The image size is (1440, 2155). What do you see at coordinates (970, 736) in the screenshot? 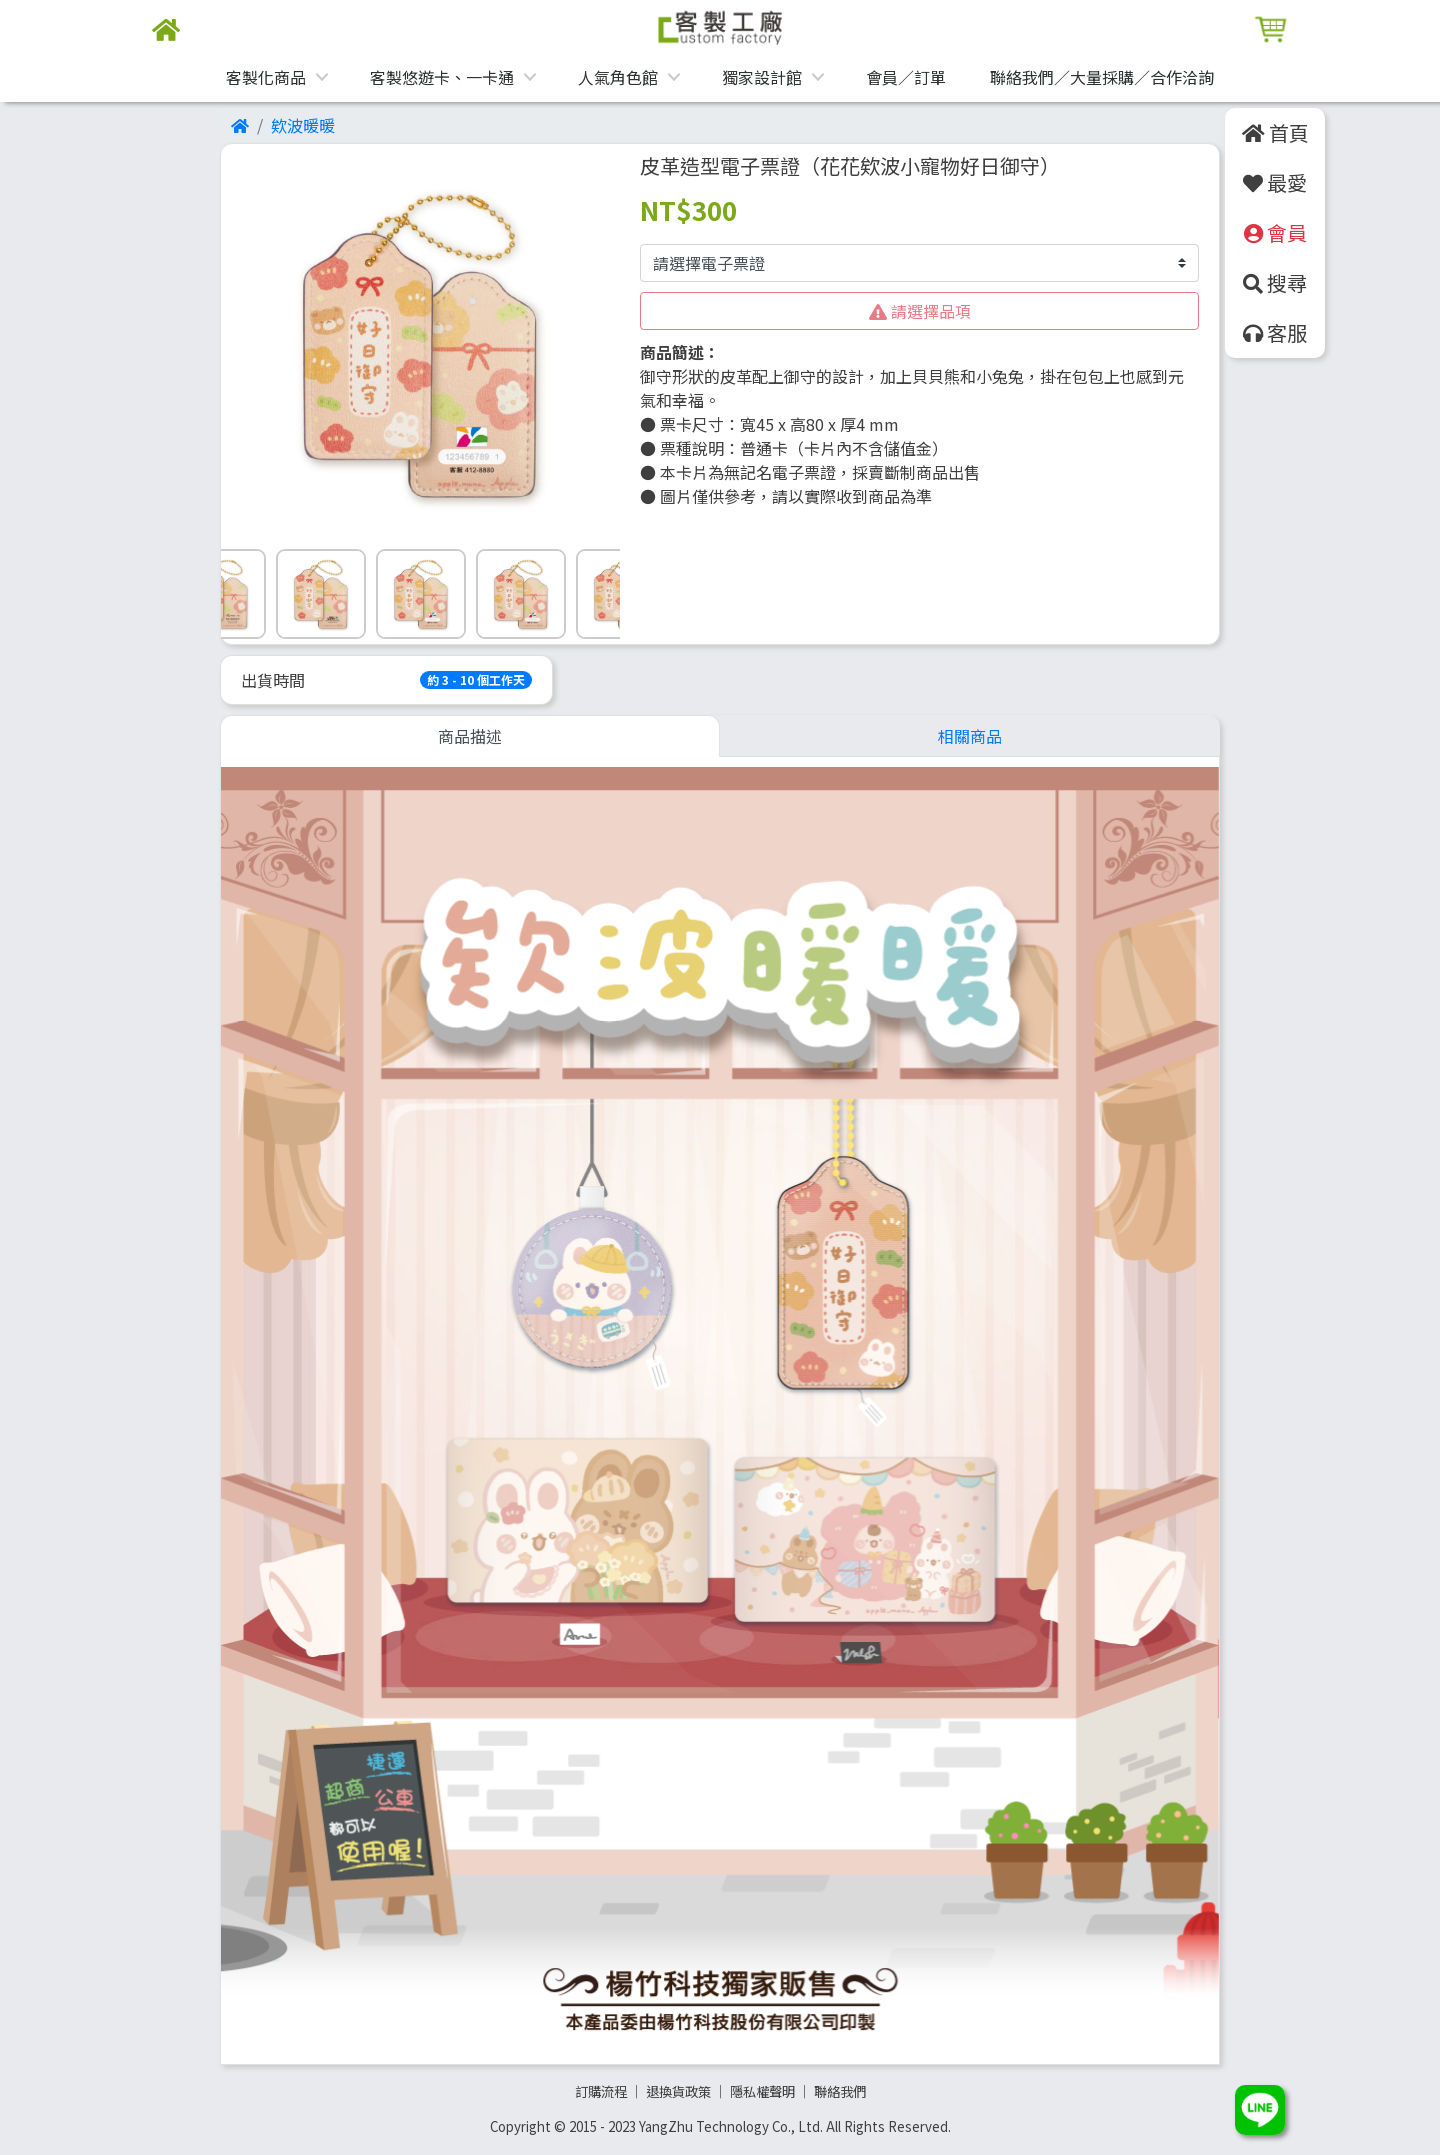
I see `相關商品 [tab]` at bounding box center [970, 736].